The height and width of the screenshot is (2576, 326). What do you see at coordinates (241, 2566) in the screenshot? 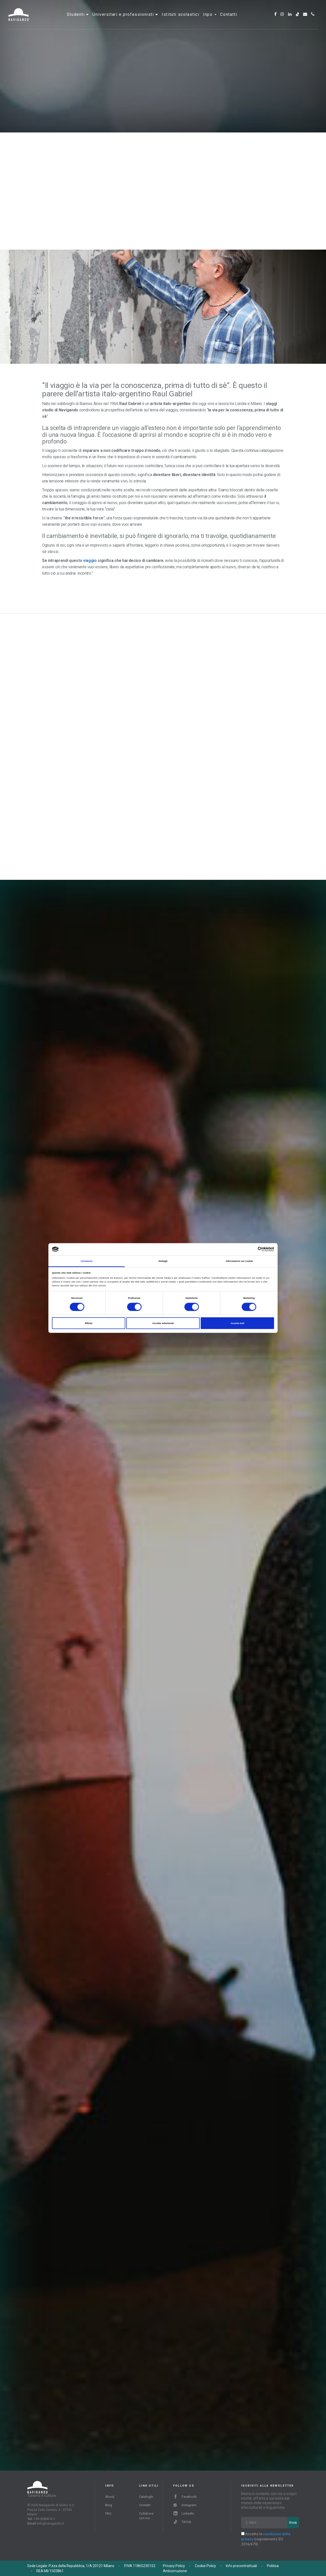
I see `Info precontrattuali` at bounding box center [241, 2566].